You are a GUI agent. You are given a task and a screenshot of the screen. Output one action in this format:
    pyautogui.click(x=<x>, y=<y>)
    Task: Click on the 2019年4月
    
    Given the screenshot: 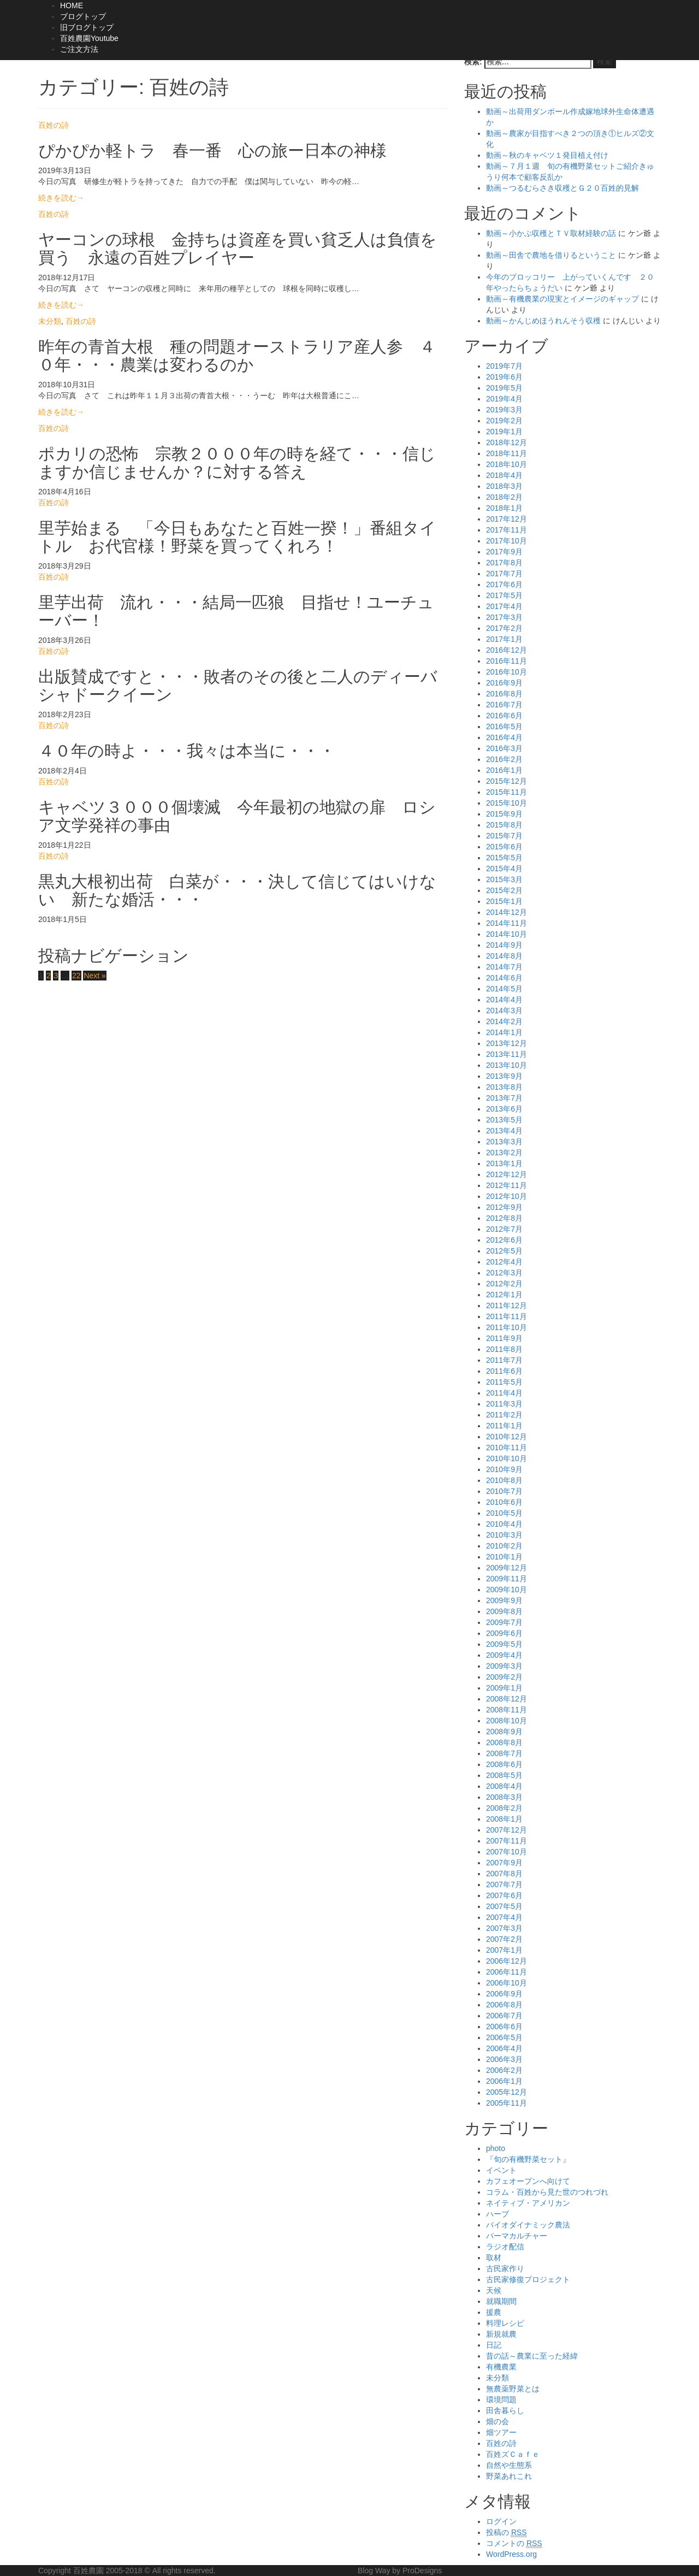 What is the action you would take?
    pyautogui.click(x=504, y=398)
    